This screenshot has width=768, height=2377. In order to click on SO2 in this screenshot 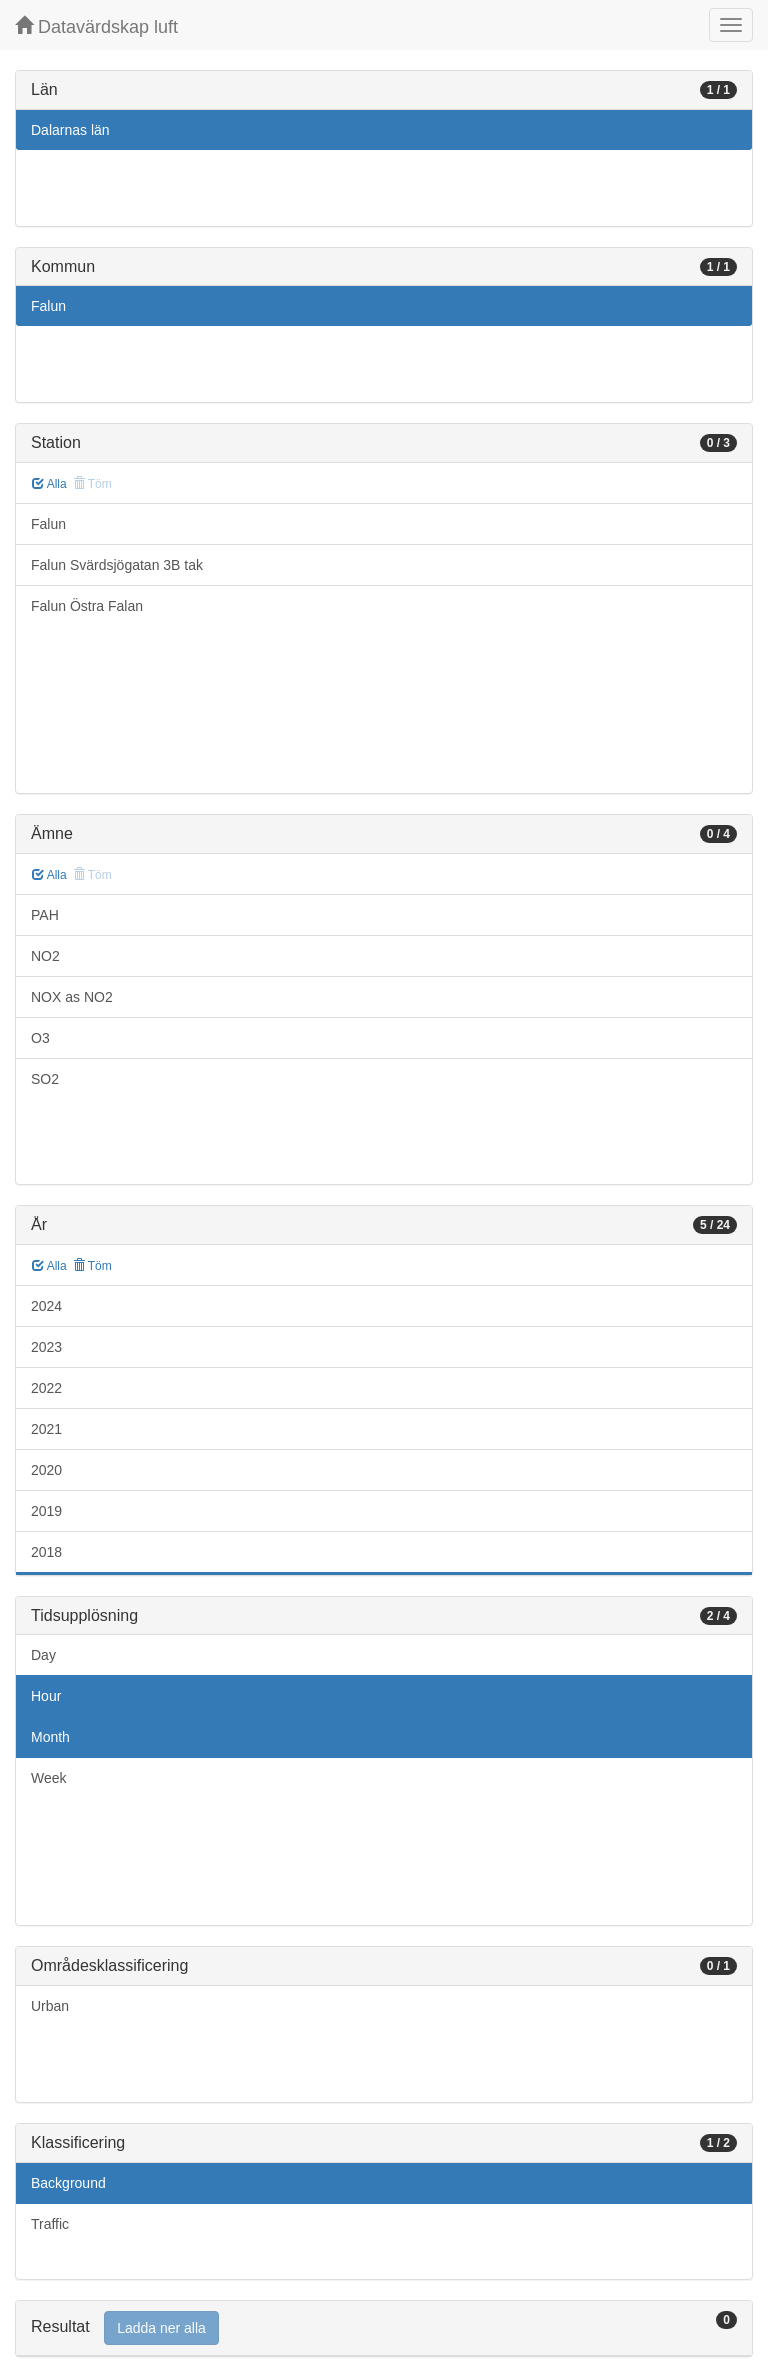, I will do `click(45, 1079)`.